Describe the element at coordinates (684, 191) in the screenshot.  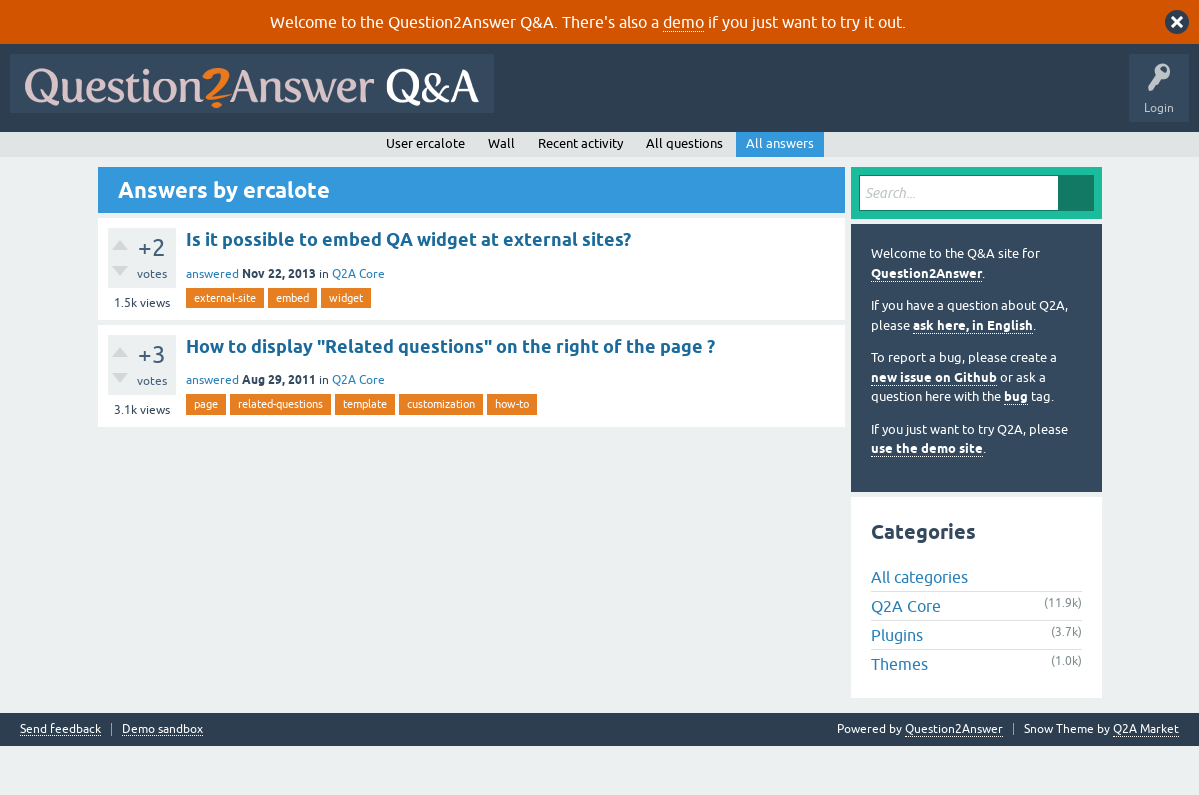
I see `All questions` at that location.